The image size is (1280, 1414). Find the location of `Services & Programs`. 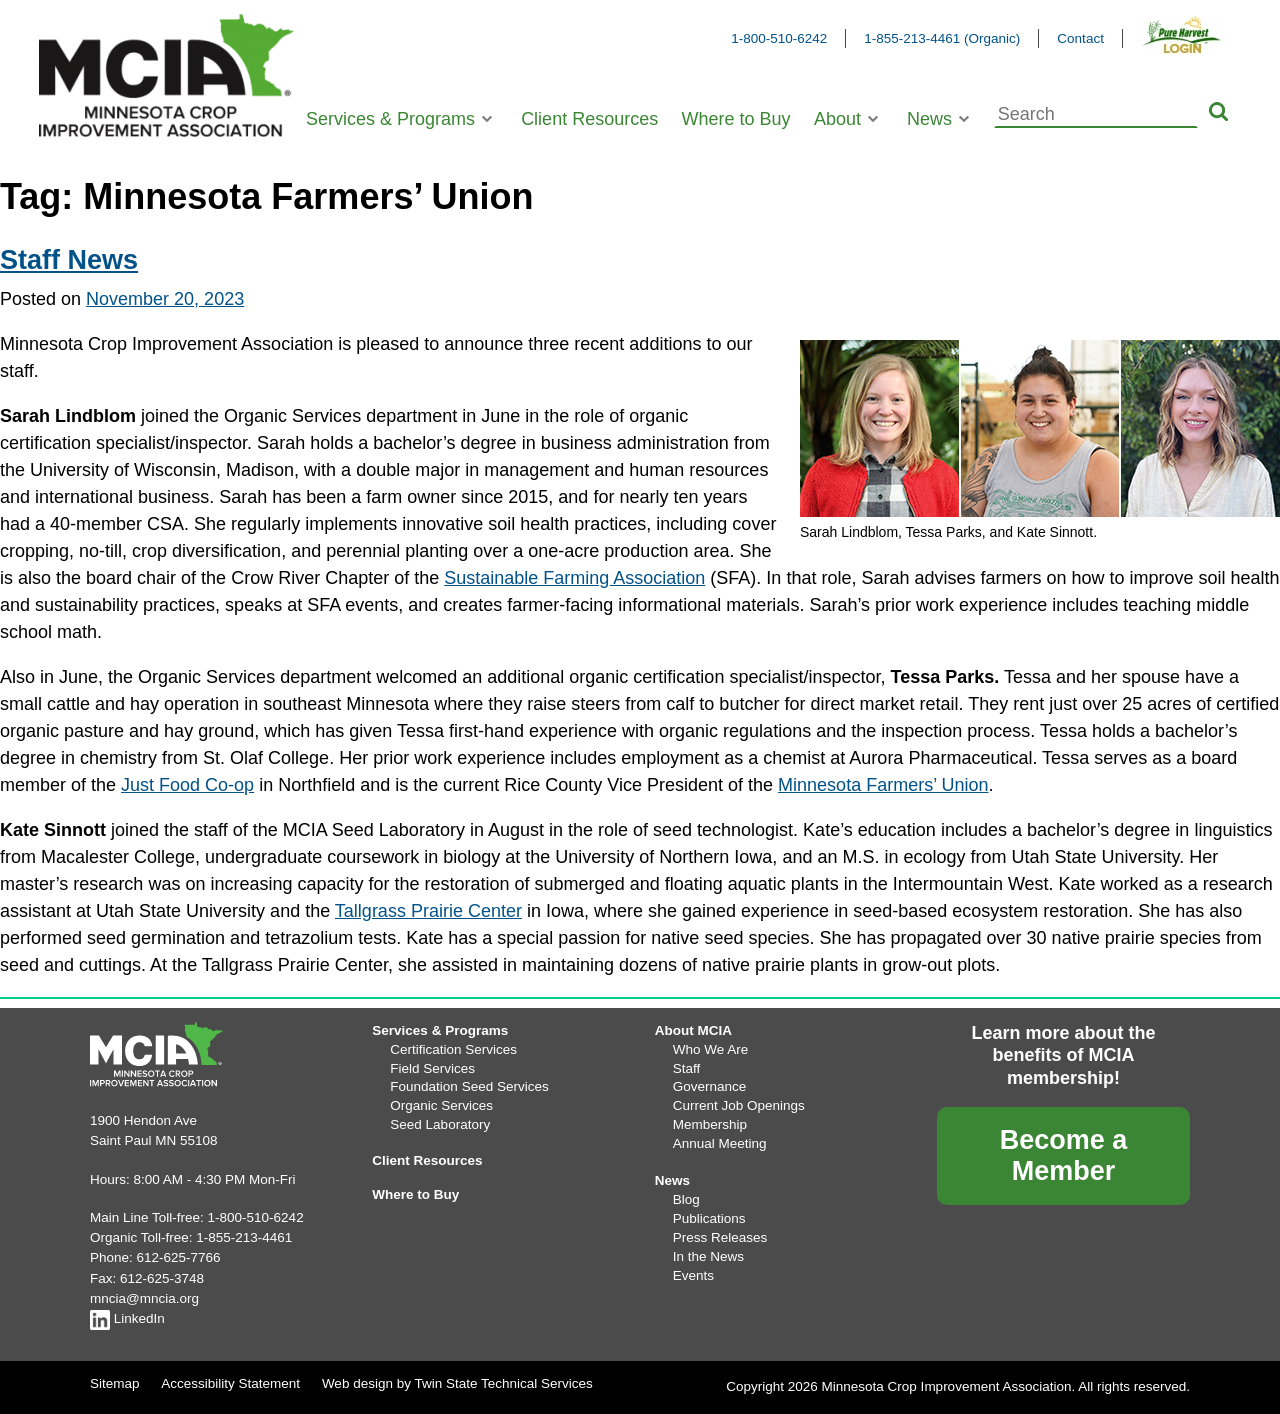

Services & Programs is located at coordinates (390, 119).